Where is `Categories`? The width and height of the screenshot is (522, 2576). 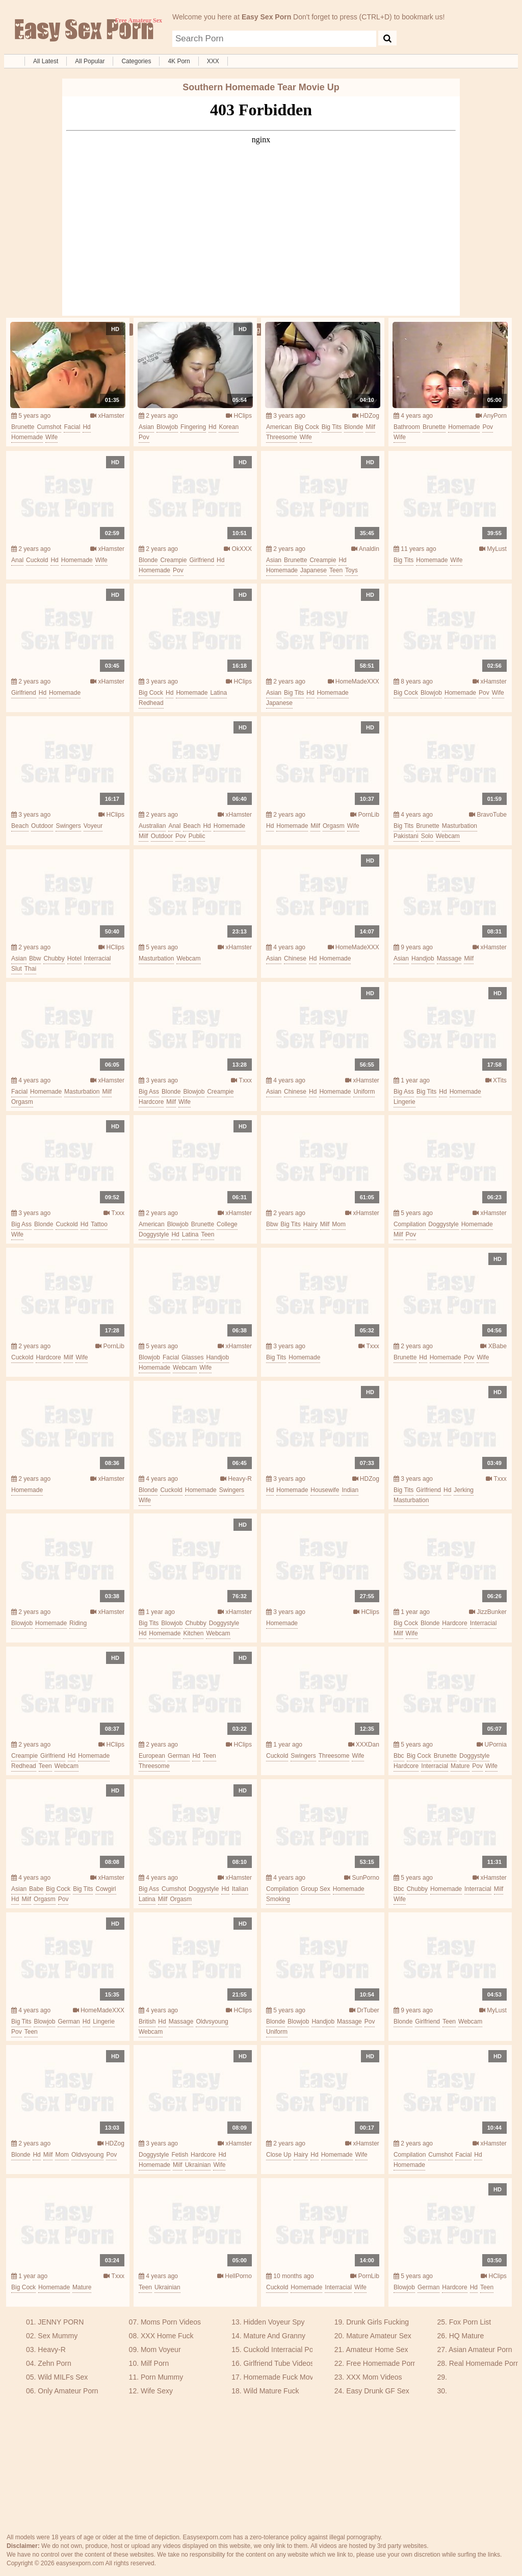
Categories is located at coordinates (136, 61).